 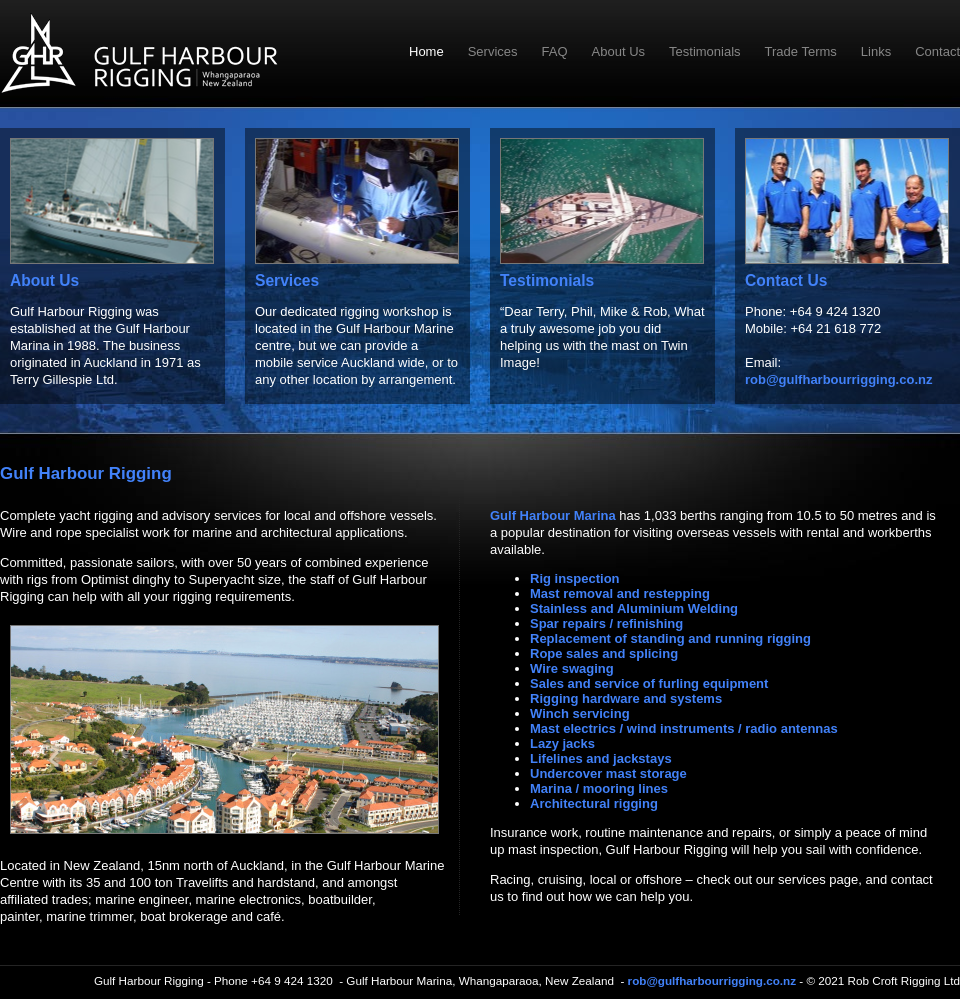 What do you see at coordinates (634, 608) in the screenshot?
I see `Stainless and Aluminium Welding` at bounding box center [634, 608].